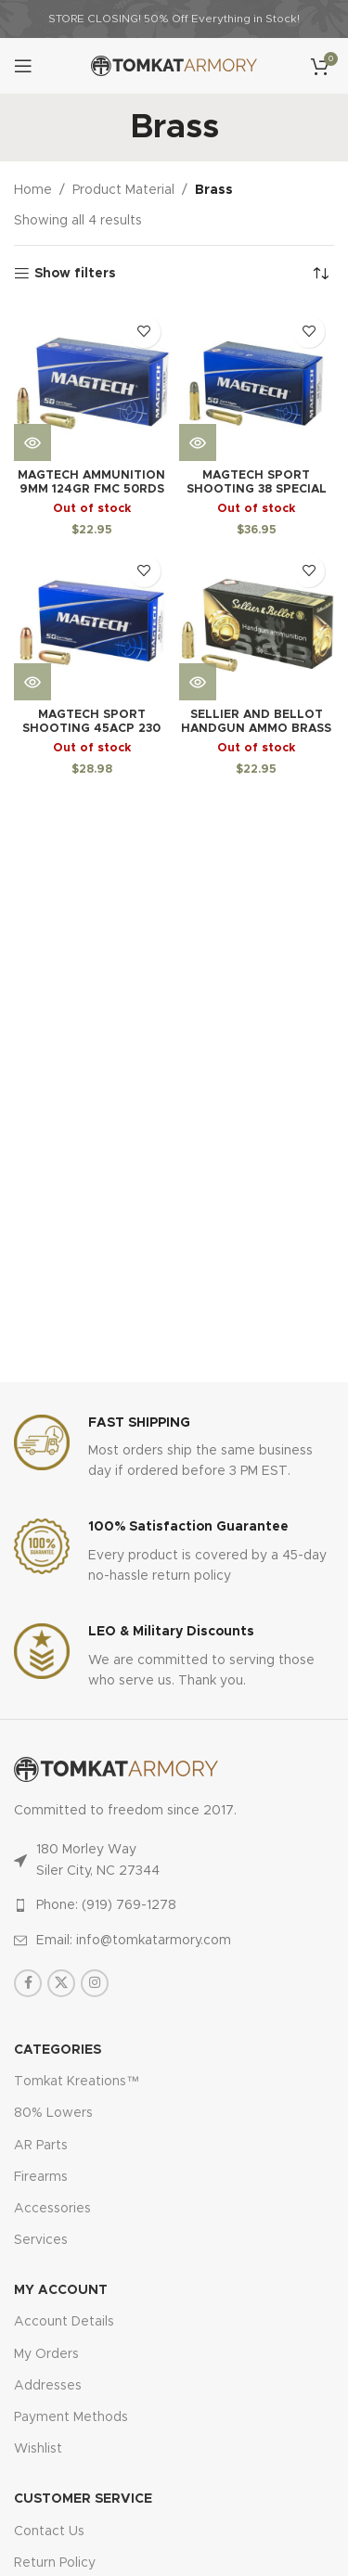 This screenshot has height=2576, width=348. I want to click on Categories, so click(57, 2050).